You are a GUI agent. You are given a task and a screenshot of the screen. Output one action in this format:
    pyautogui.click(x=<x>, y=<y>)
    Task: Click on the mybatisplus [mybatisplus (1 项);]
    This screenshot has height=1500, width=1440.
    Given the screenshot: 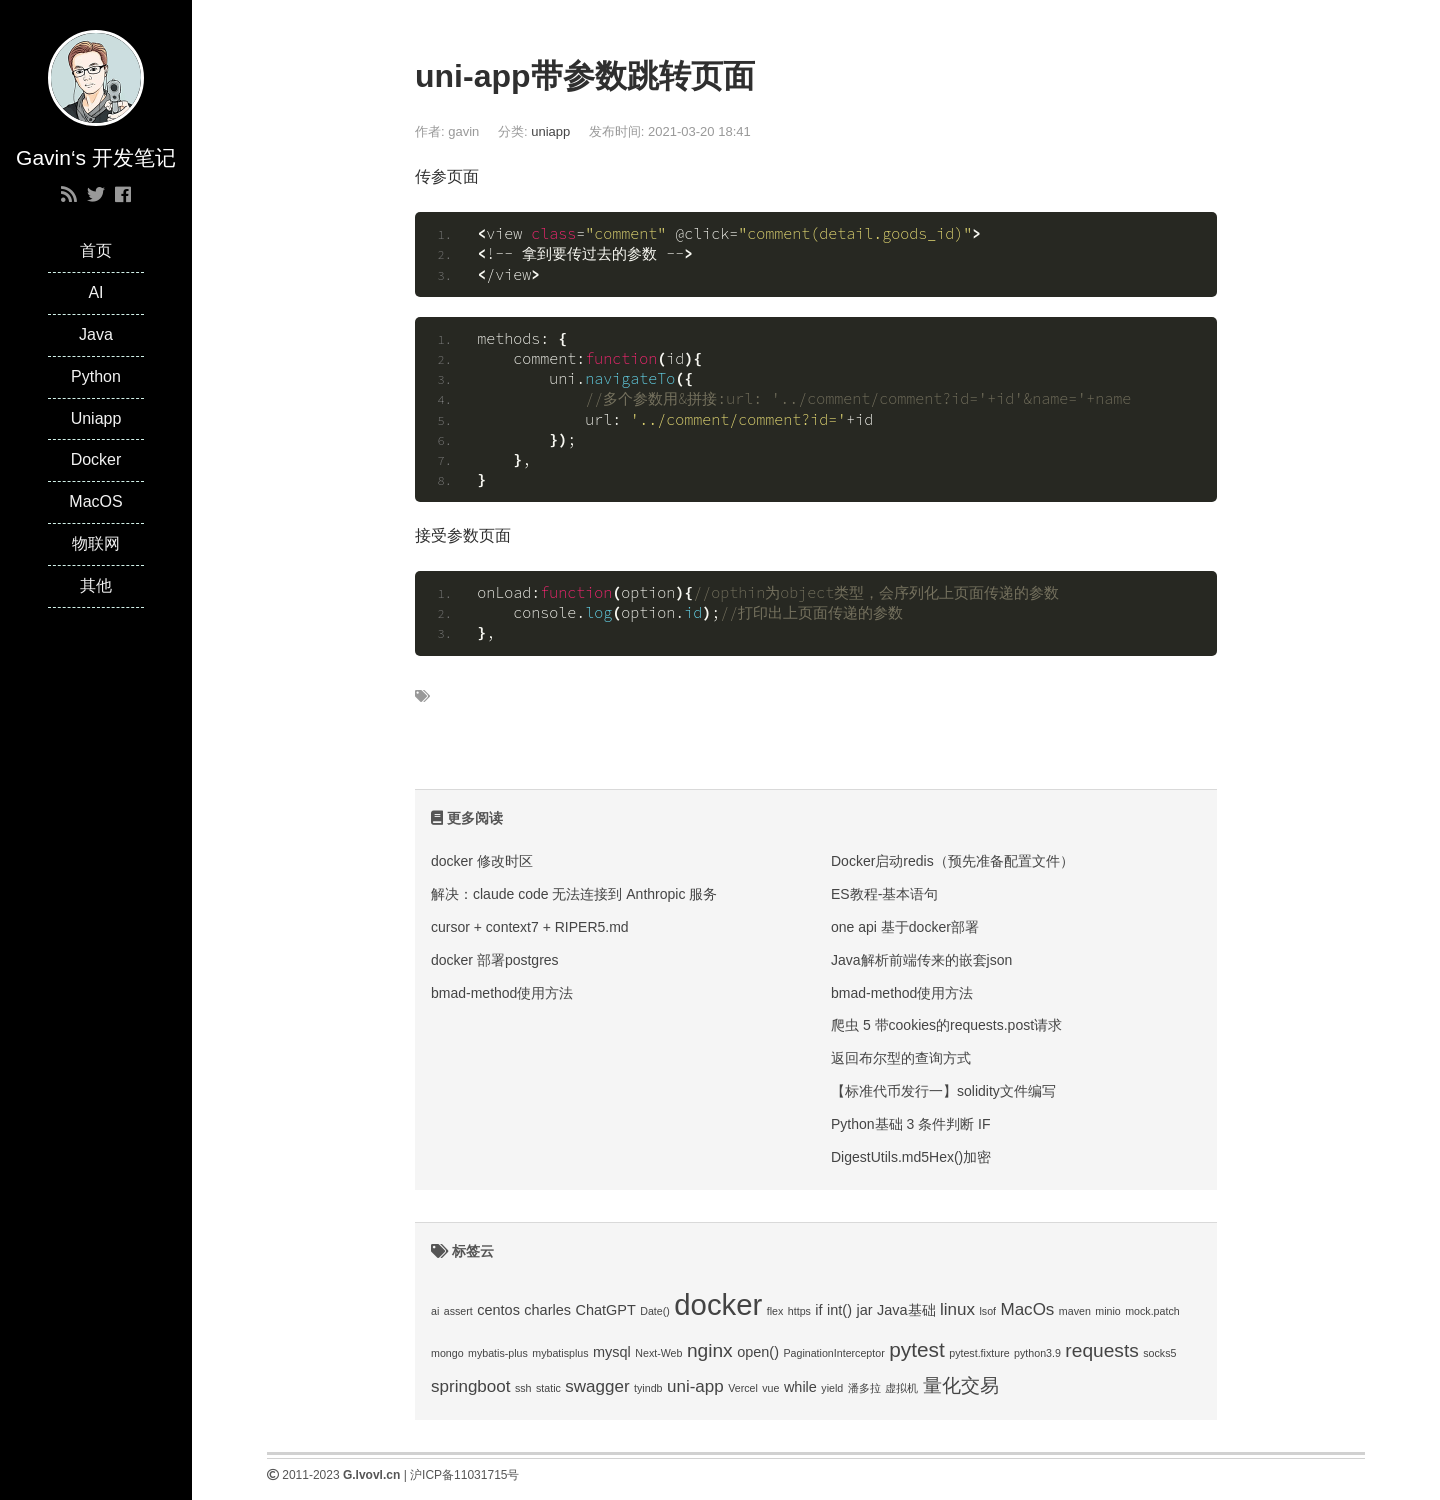 What is the action you would take?
    pyautogui.click(x=560, y=1353)
    